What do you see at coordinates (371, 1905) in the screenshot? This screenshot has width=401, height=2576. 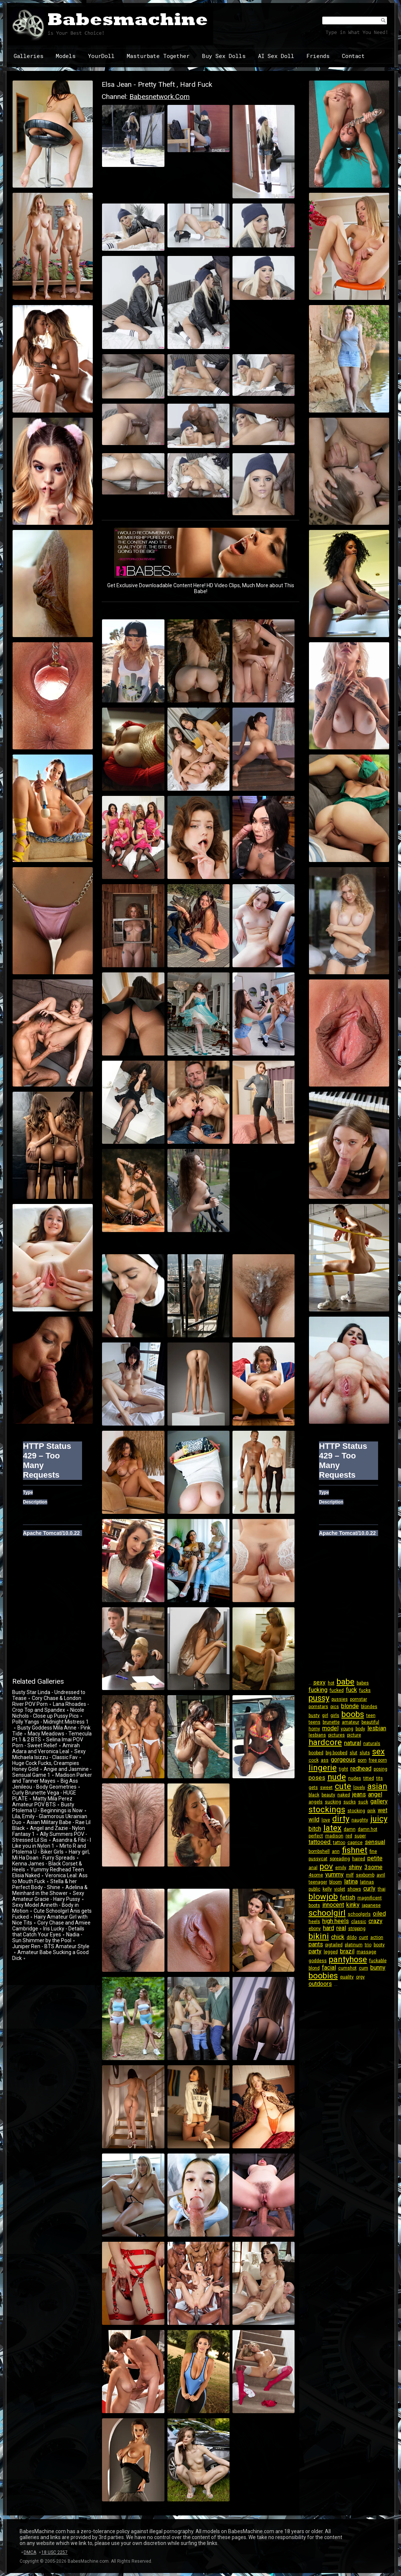 I see `japanese` at bounding box center [371, 1905].